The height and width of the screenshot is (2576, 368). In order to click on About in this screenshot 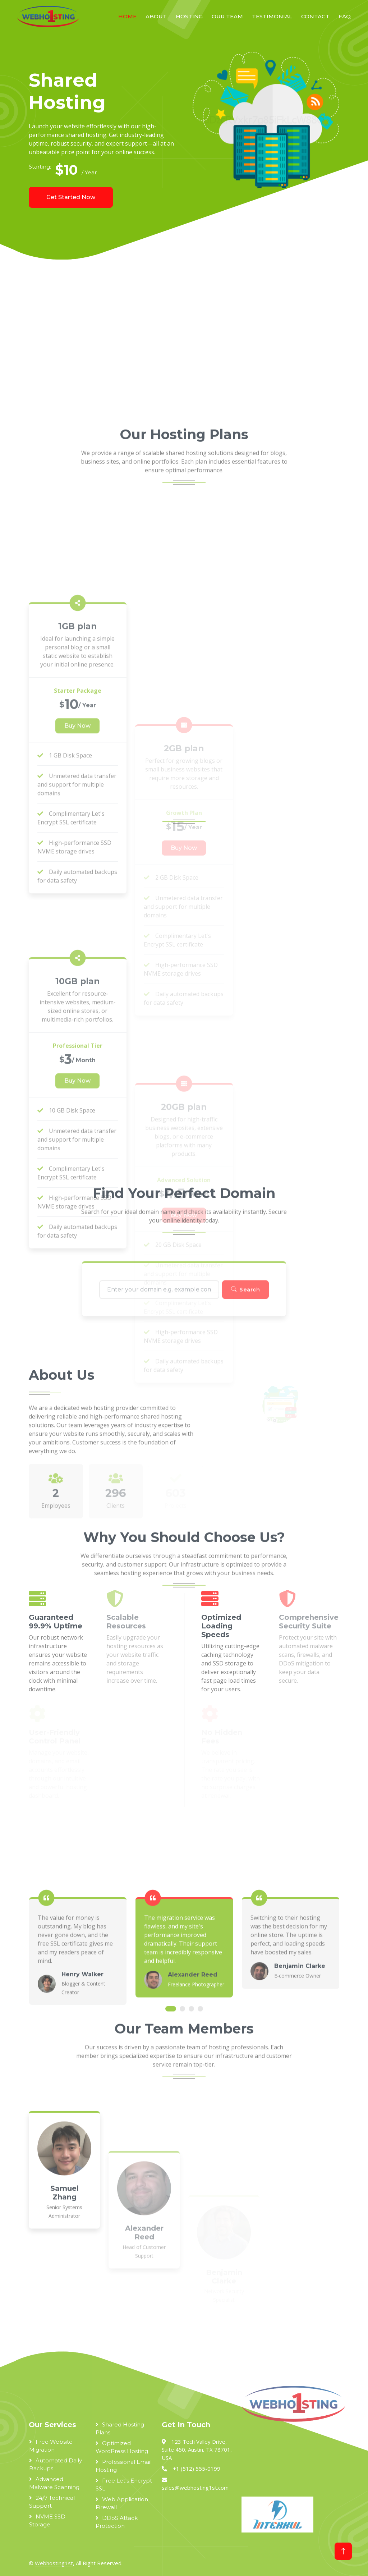, I will do `click(156, 16)`.